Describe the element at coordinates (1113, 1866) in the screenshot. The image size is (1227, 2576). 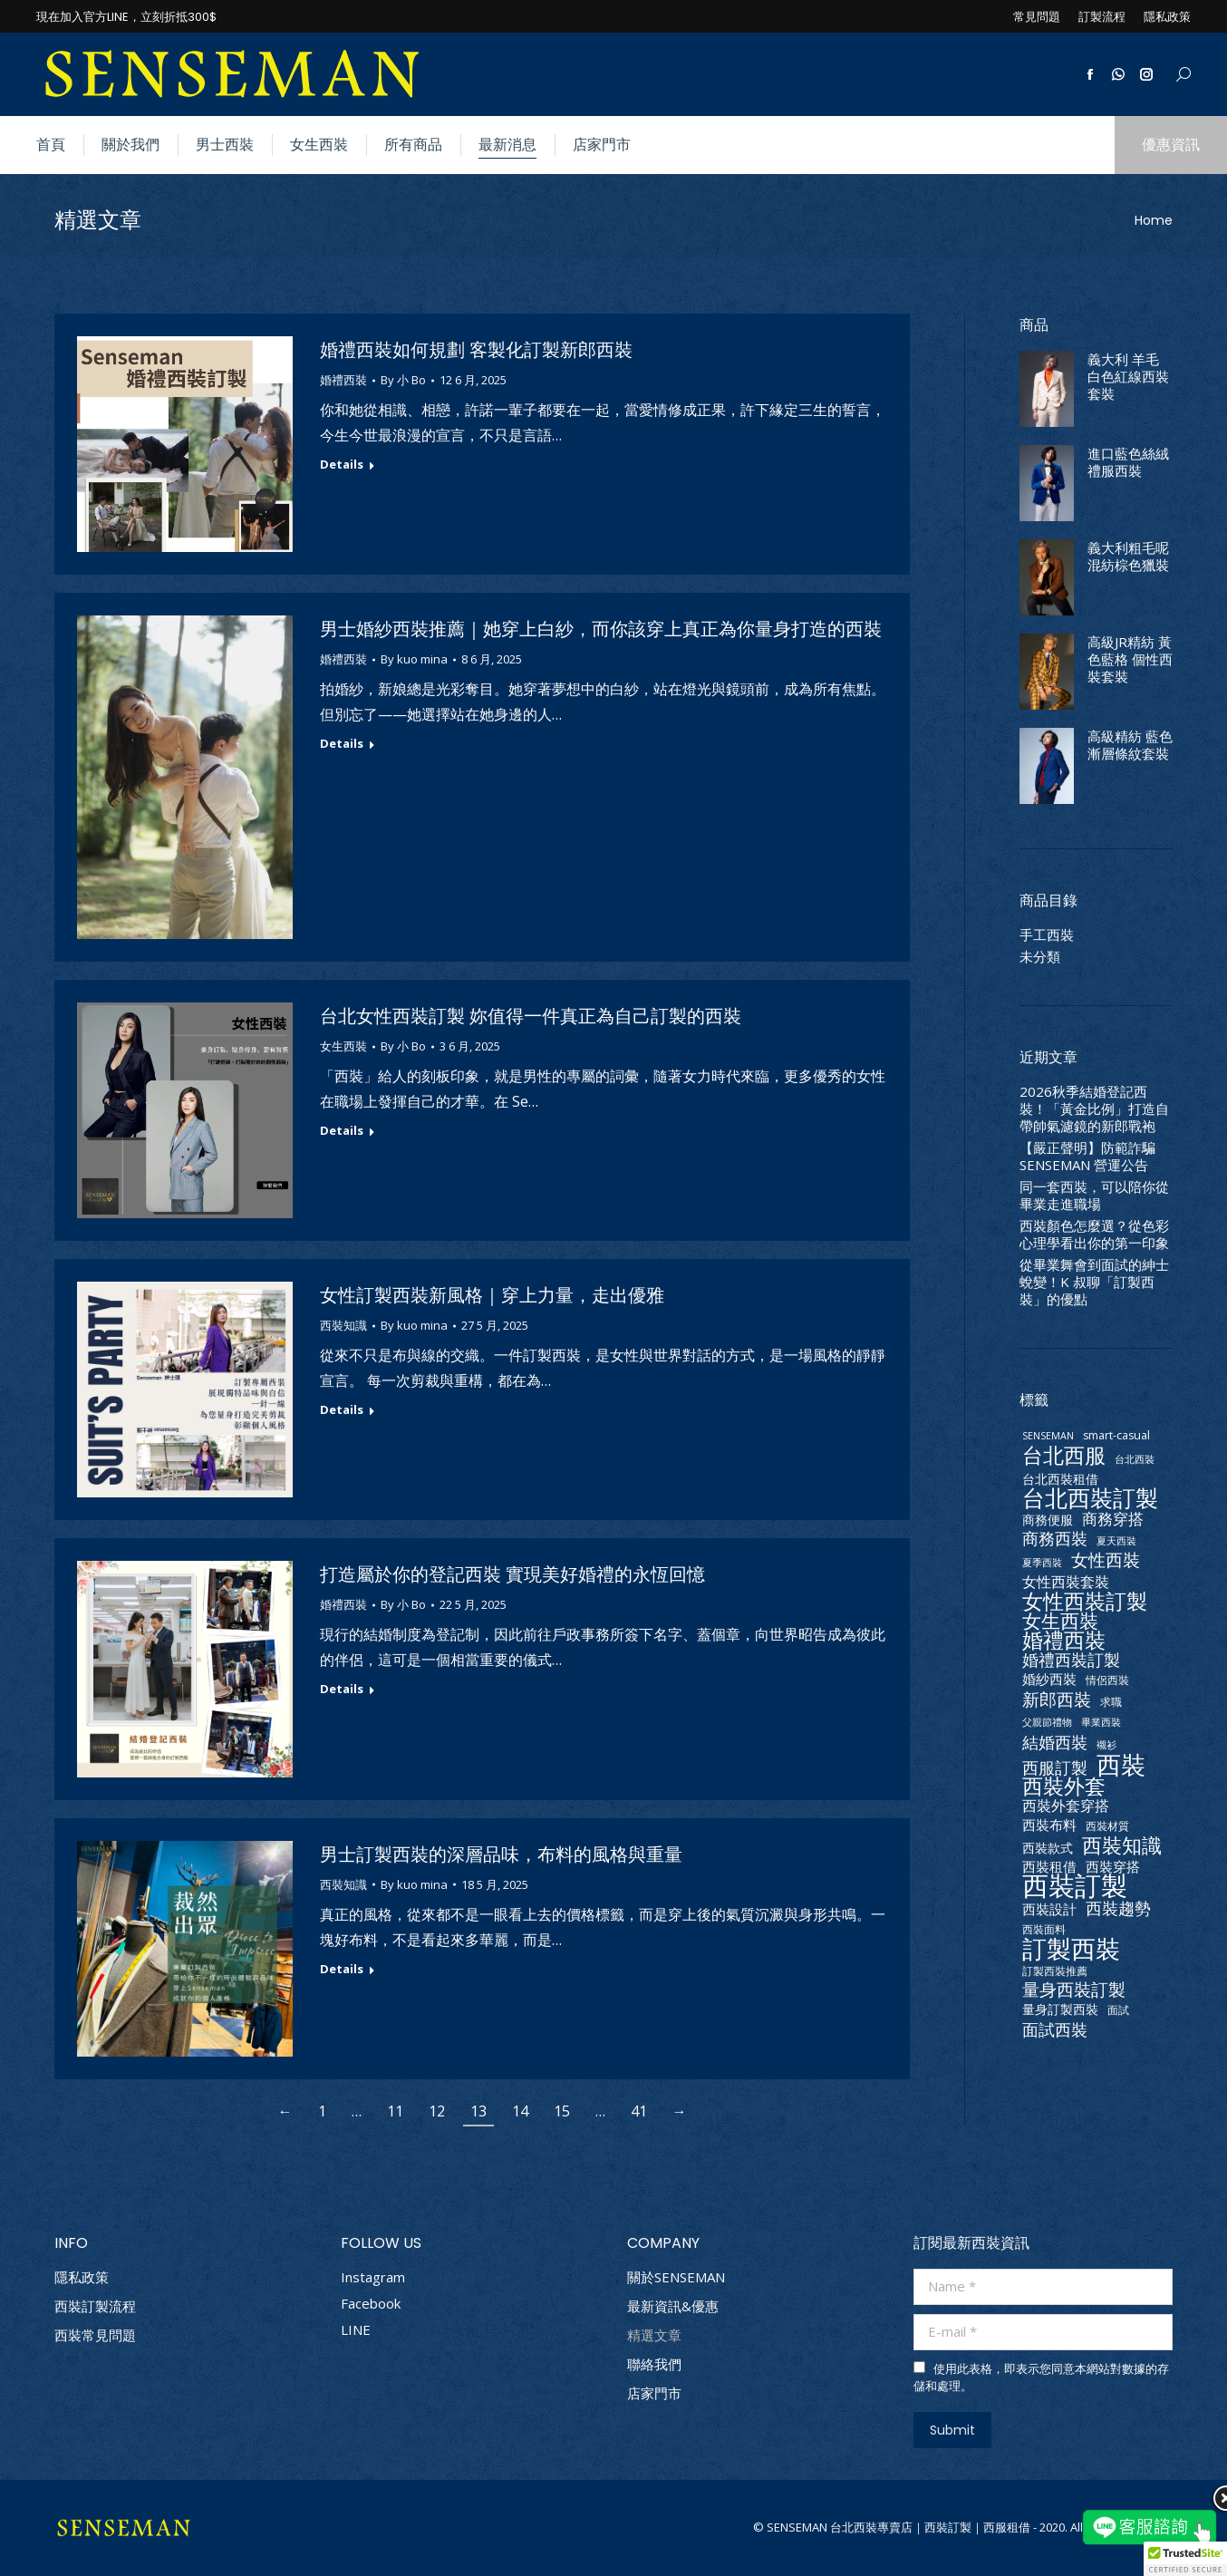
I see `西裝穿搭 [西裝穿搭 (5 個項目)]` at that location.